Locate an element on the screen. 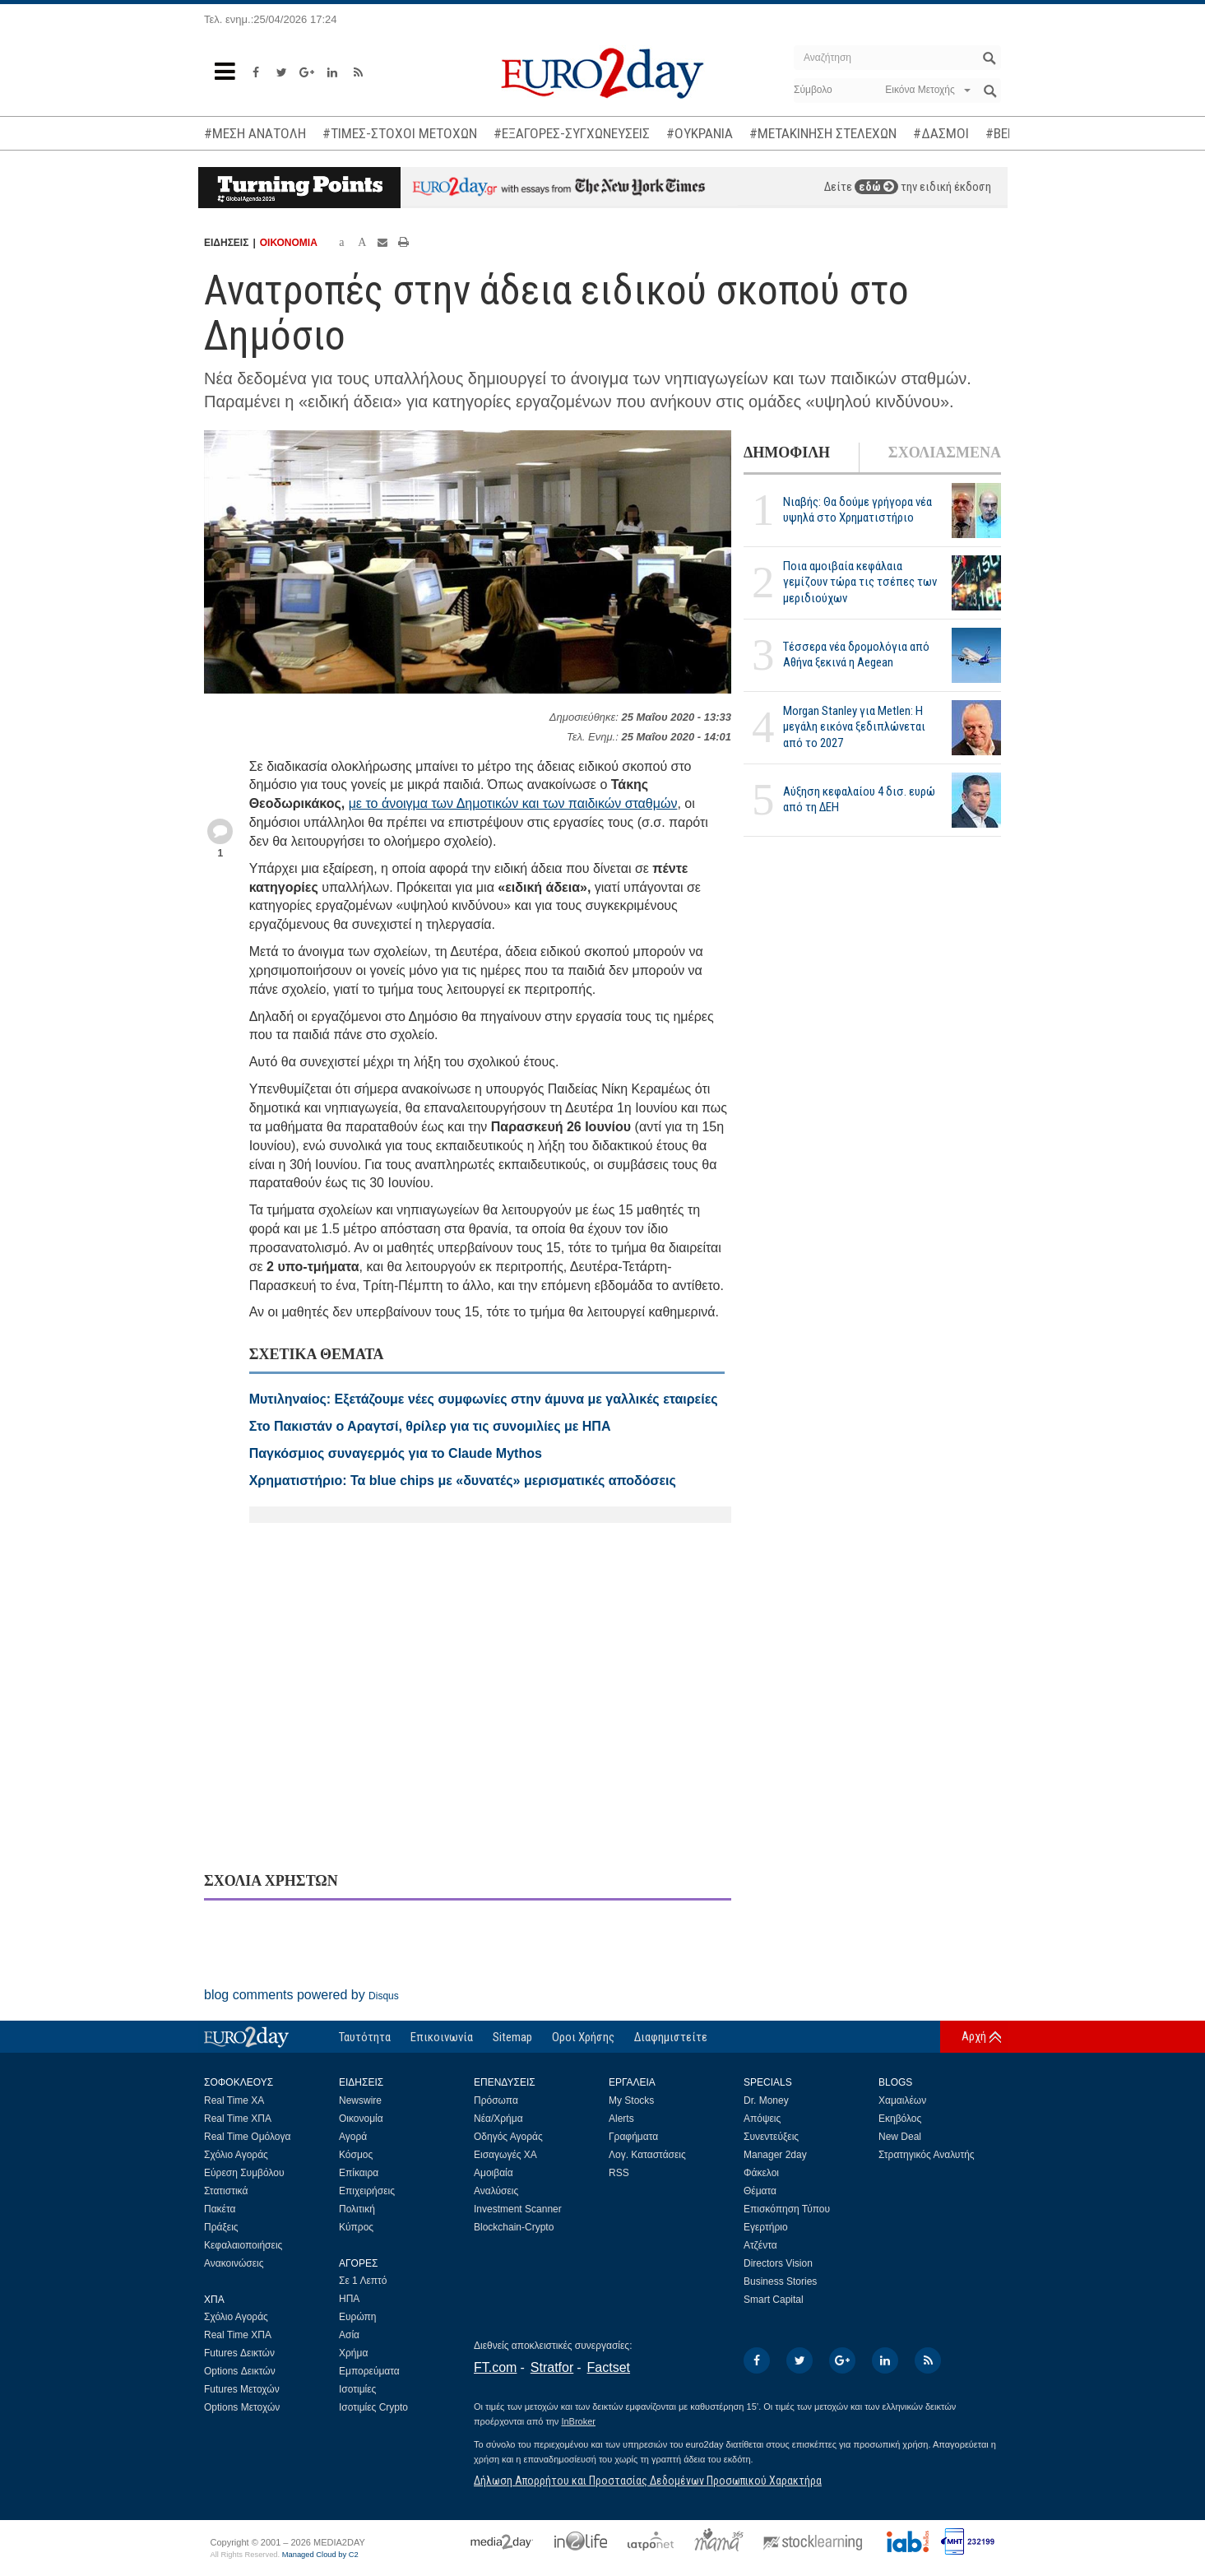 This screenshot has height=2576, width=1205. Κύπρος is located at coordinates (356, 2227).